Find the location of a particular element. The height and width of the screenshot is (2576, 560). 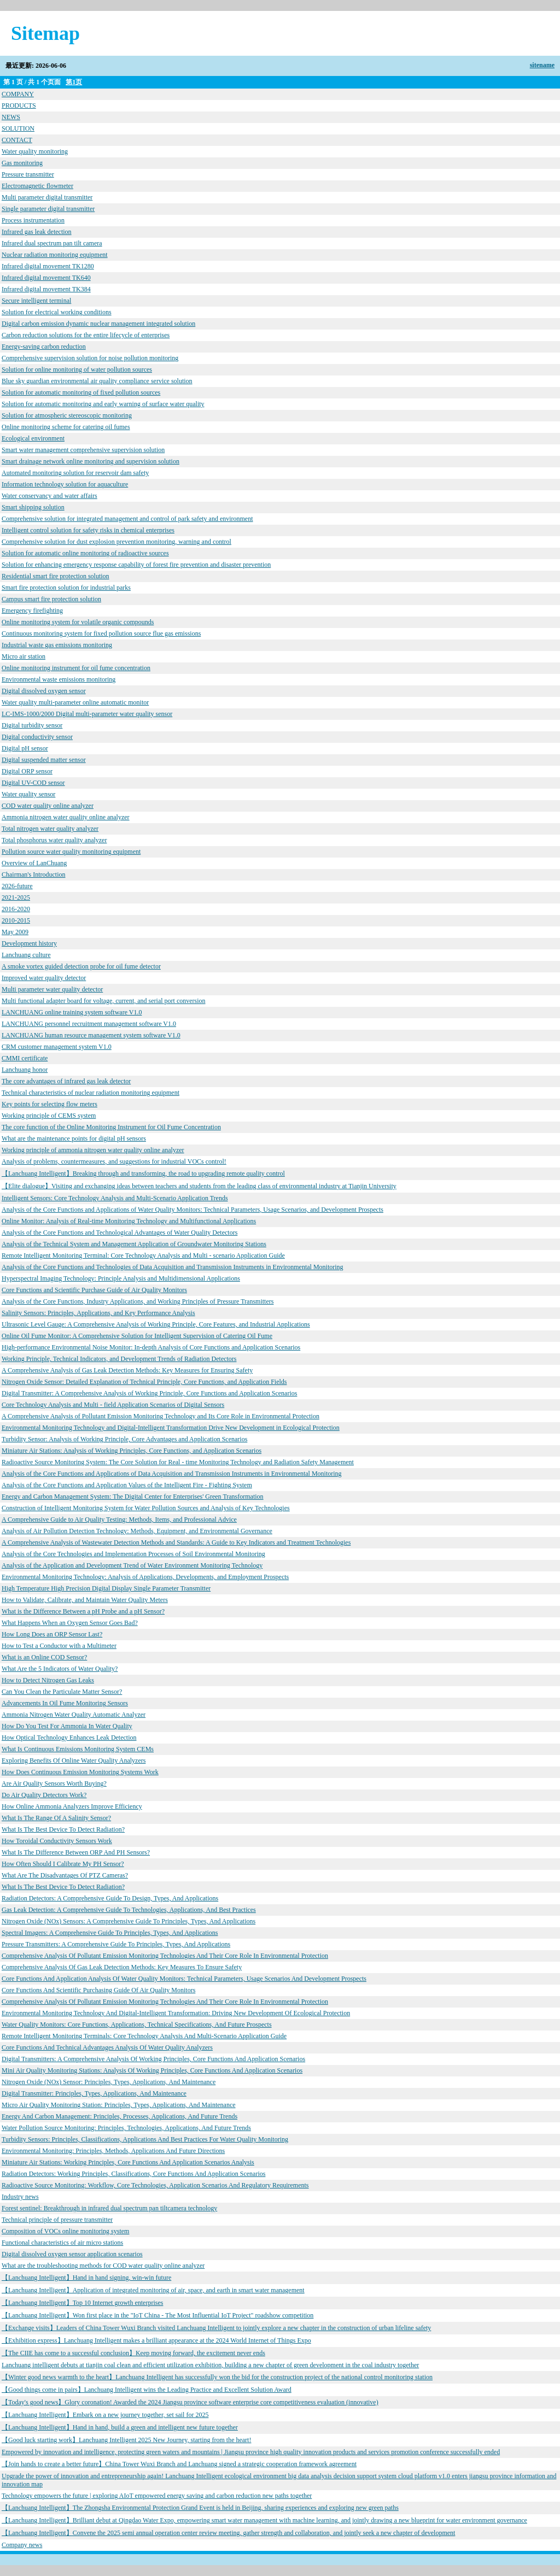

Digital UV-COD sensor is located at coordinates (33, 783).